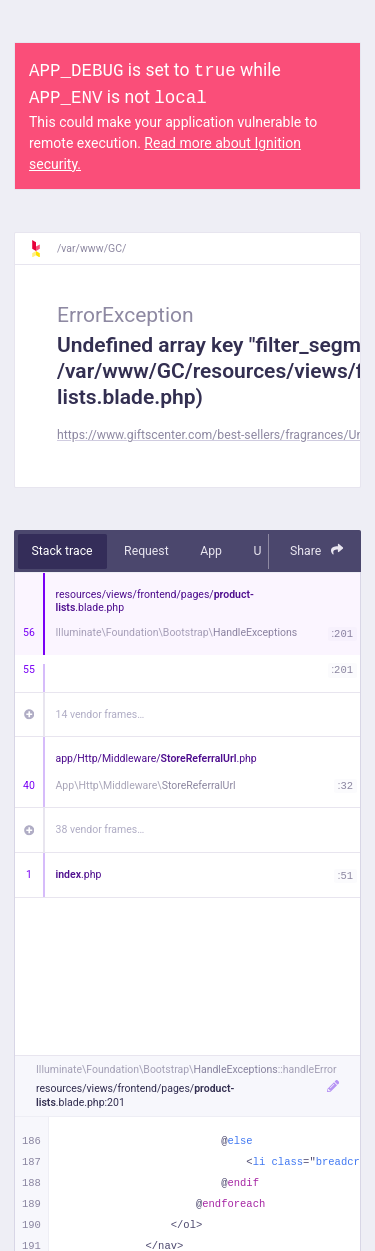 This screenshot has width=375, height=1251. Describe the element at coordinates (146, 551) in the screenshot. I see `Request` at that location.